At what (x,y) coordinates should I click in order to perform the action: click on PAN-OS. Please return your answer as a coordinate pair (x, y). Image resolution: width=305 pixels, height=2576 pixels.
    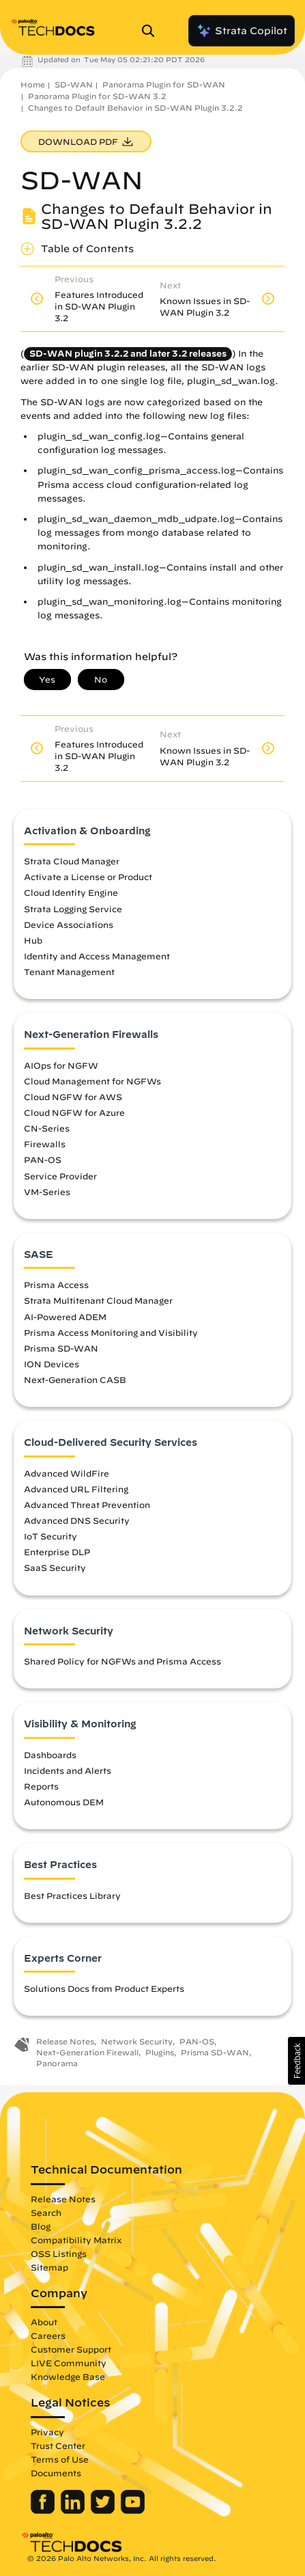
    Looking at the image, I should click on (42, 1159).